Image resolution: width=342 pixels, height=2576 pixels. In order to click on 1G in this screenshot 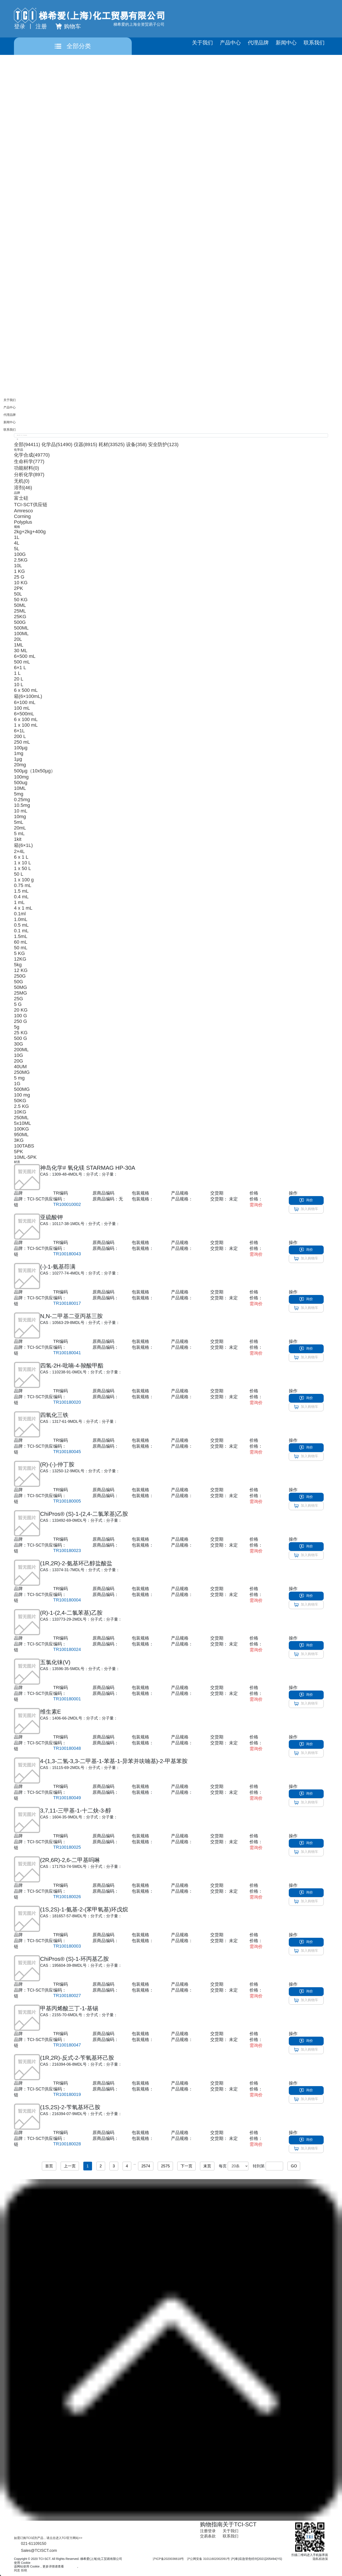, I will do `click(17, 1083)`.